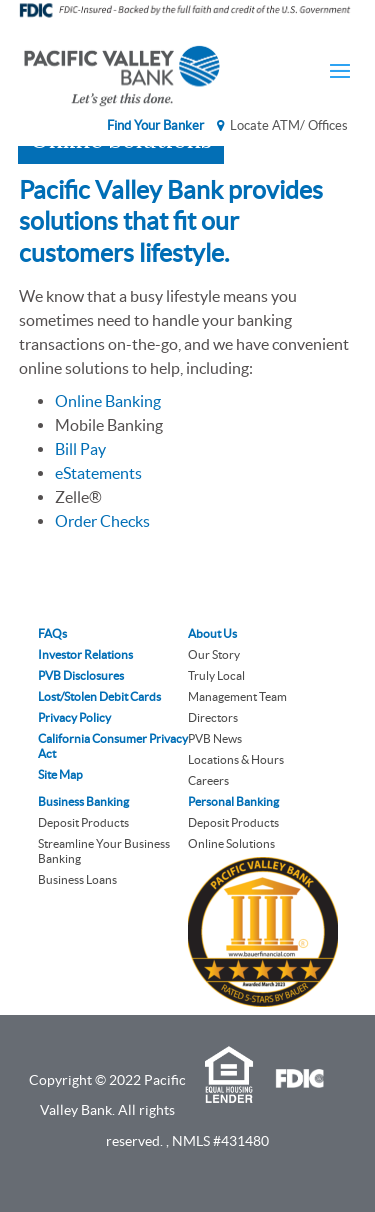 This screenshot has height=1212, width=375. Describe the element at coordinates (213, 717) in the screenshot. I see `Directors` at that location.